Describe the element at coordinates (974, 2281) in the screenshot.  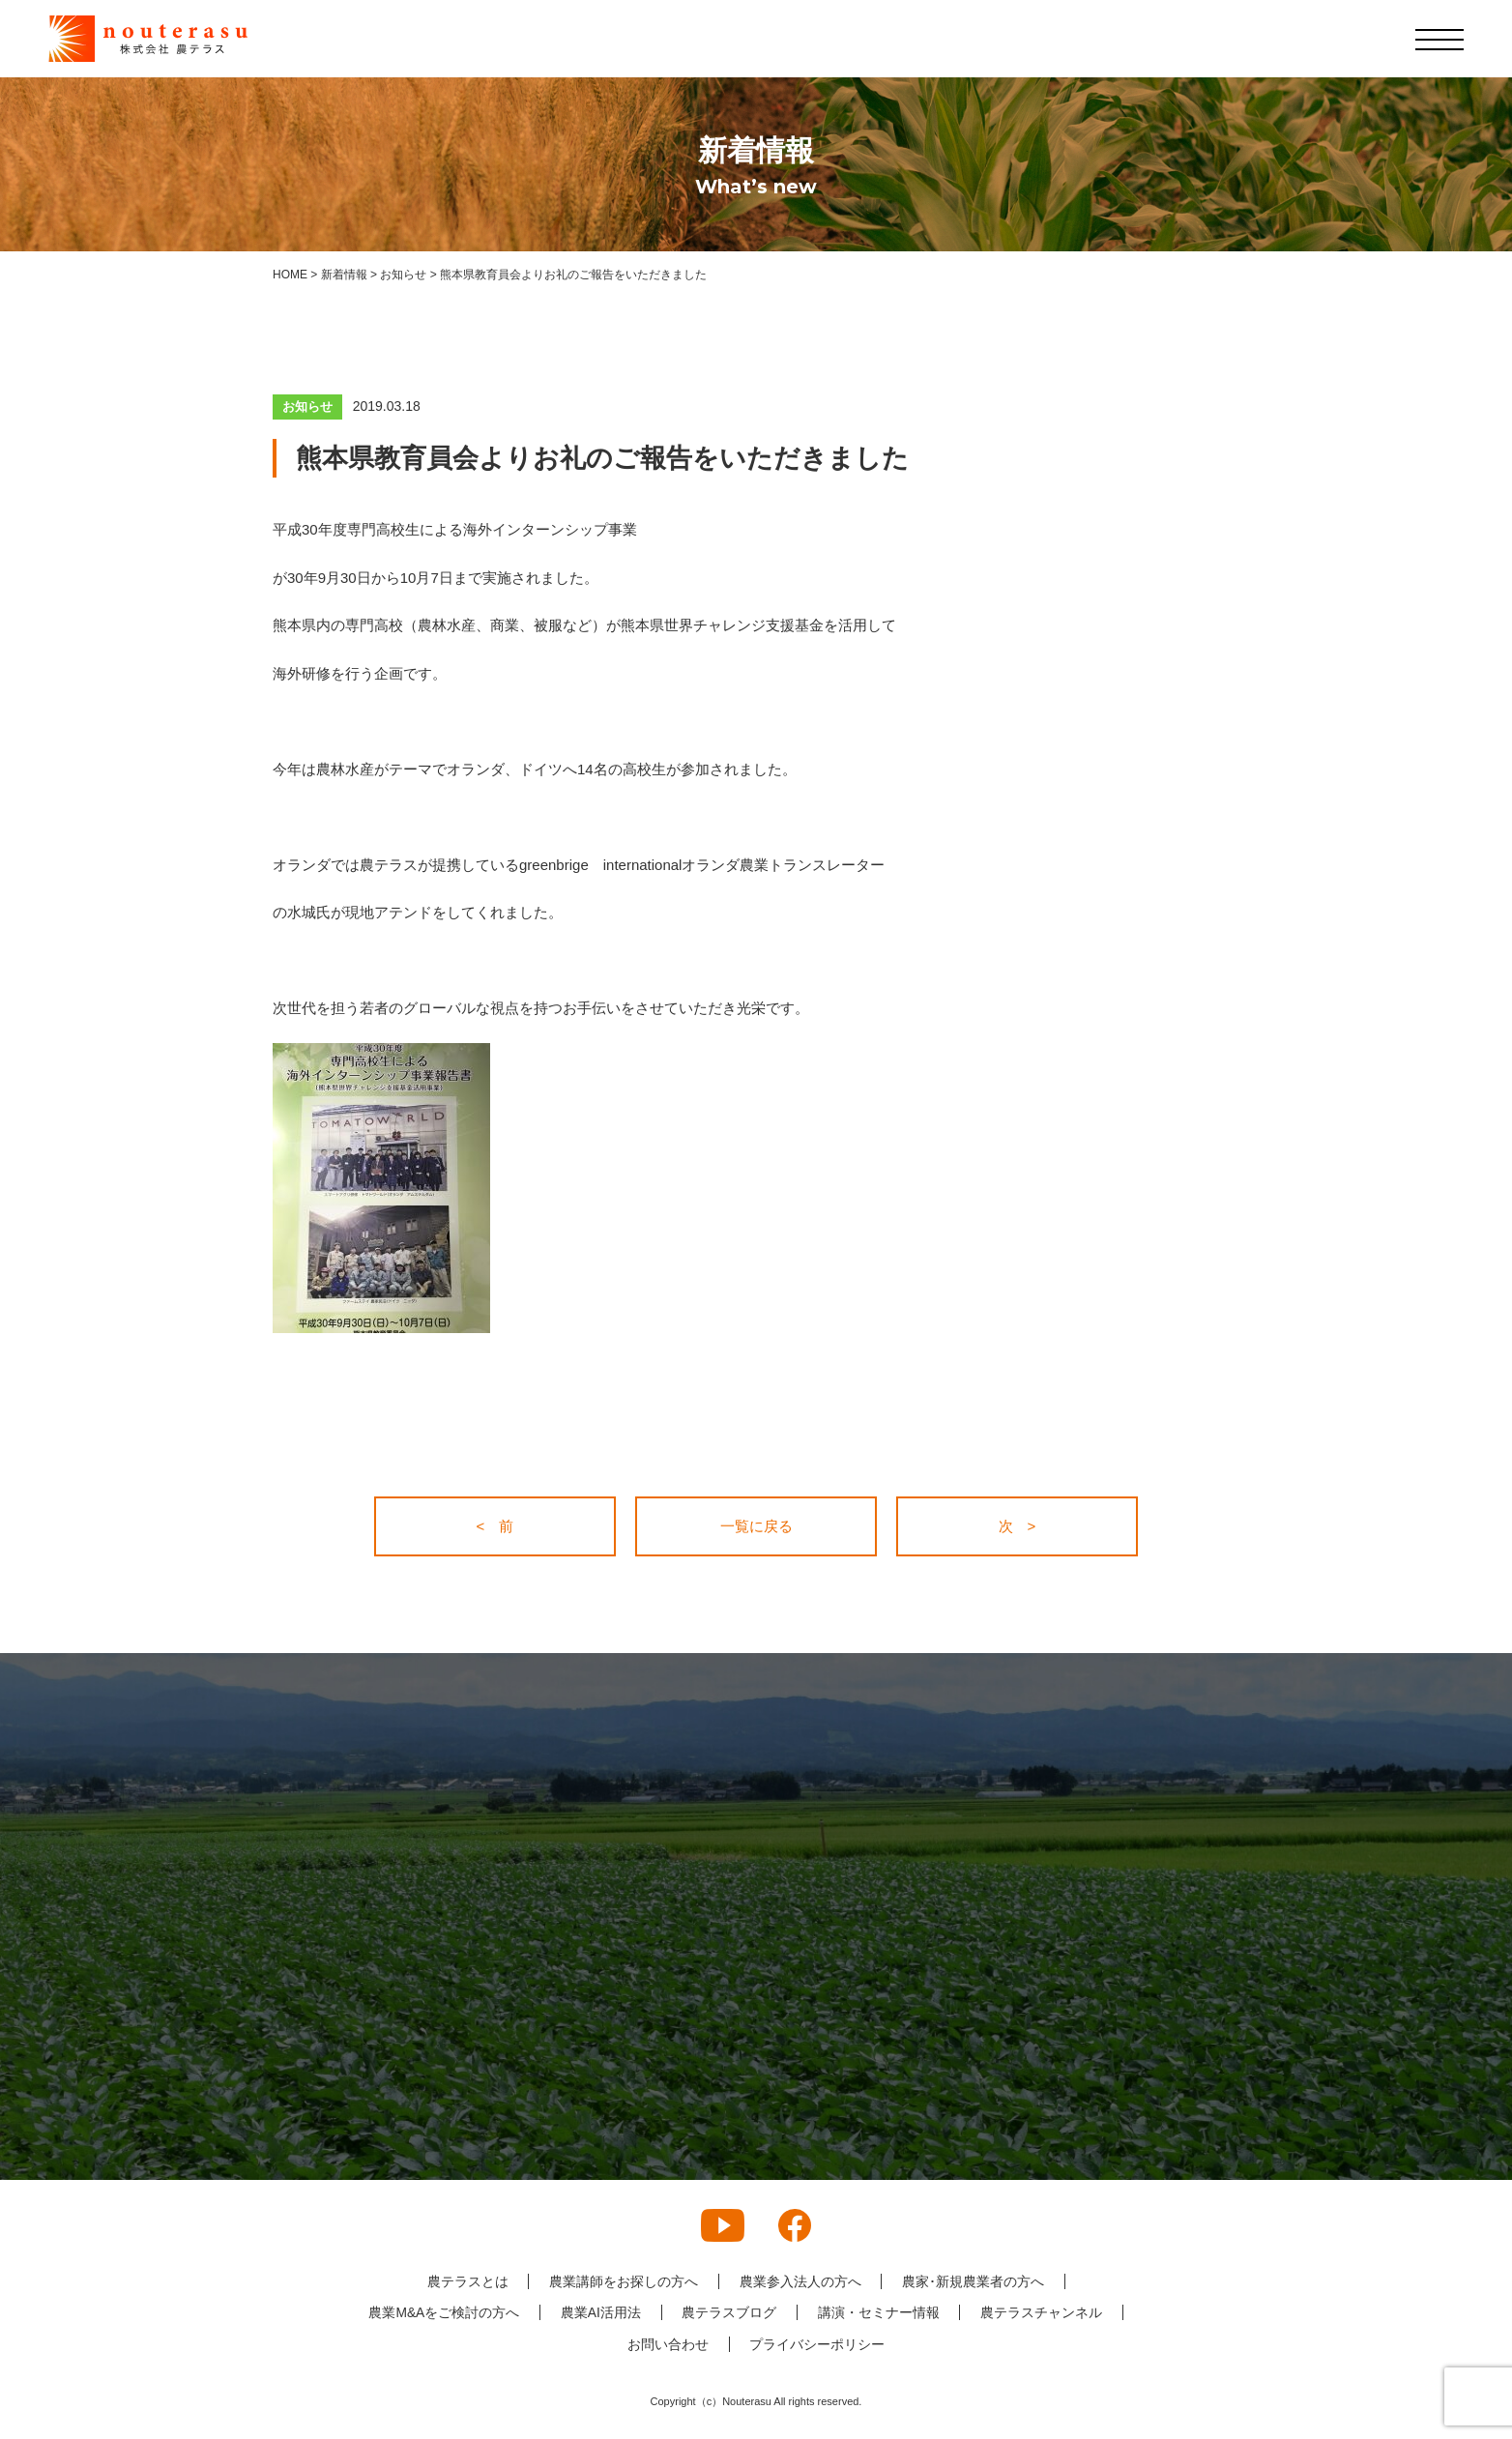
I see `農家･新規農業者の方へ` at that location.